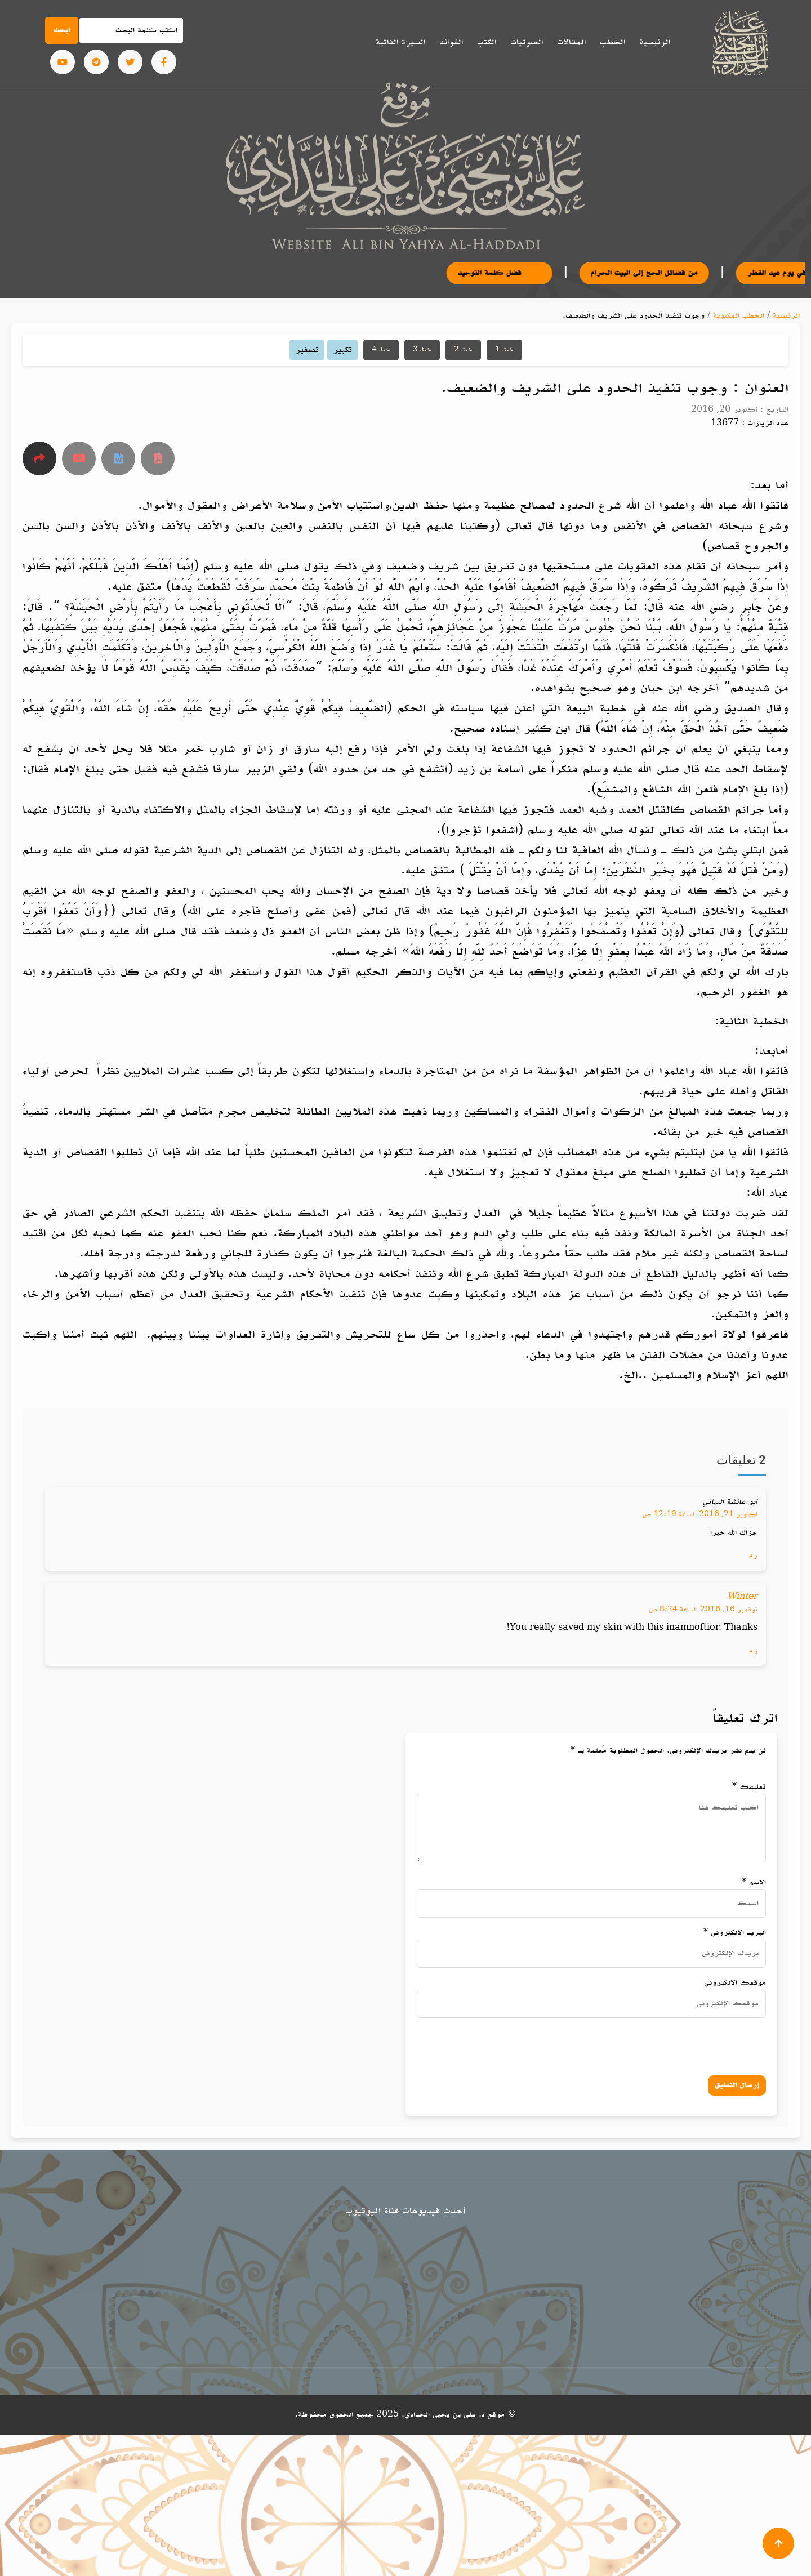 Image resolution: width=811 pixels, height=2576 pixels. What do you see at coordinates (612, 42) in the screenshot?
I see `الخطب` at bounding box center [612, 42].